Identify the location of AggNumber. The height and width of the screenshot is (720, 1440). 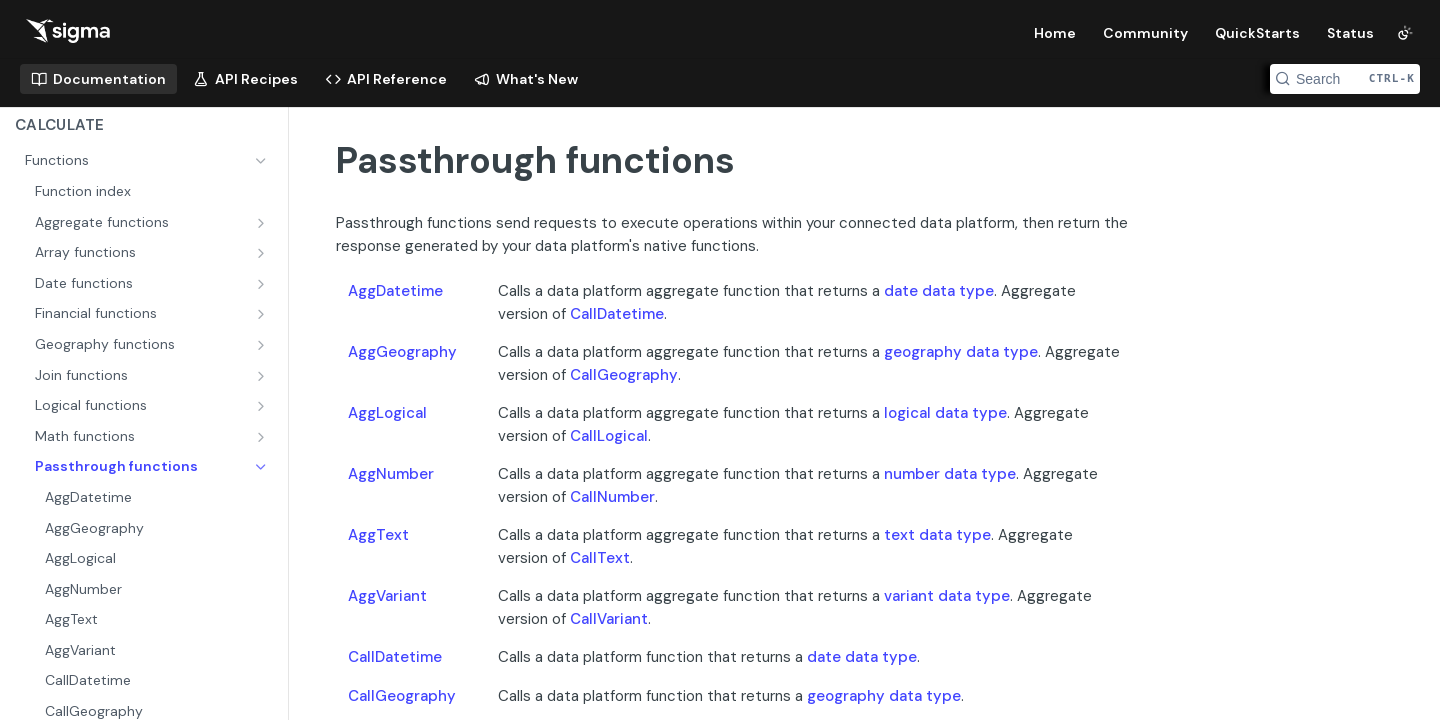
(391, 474).